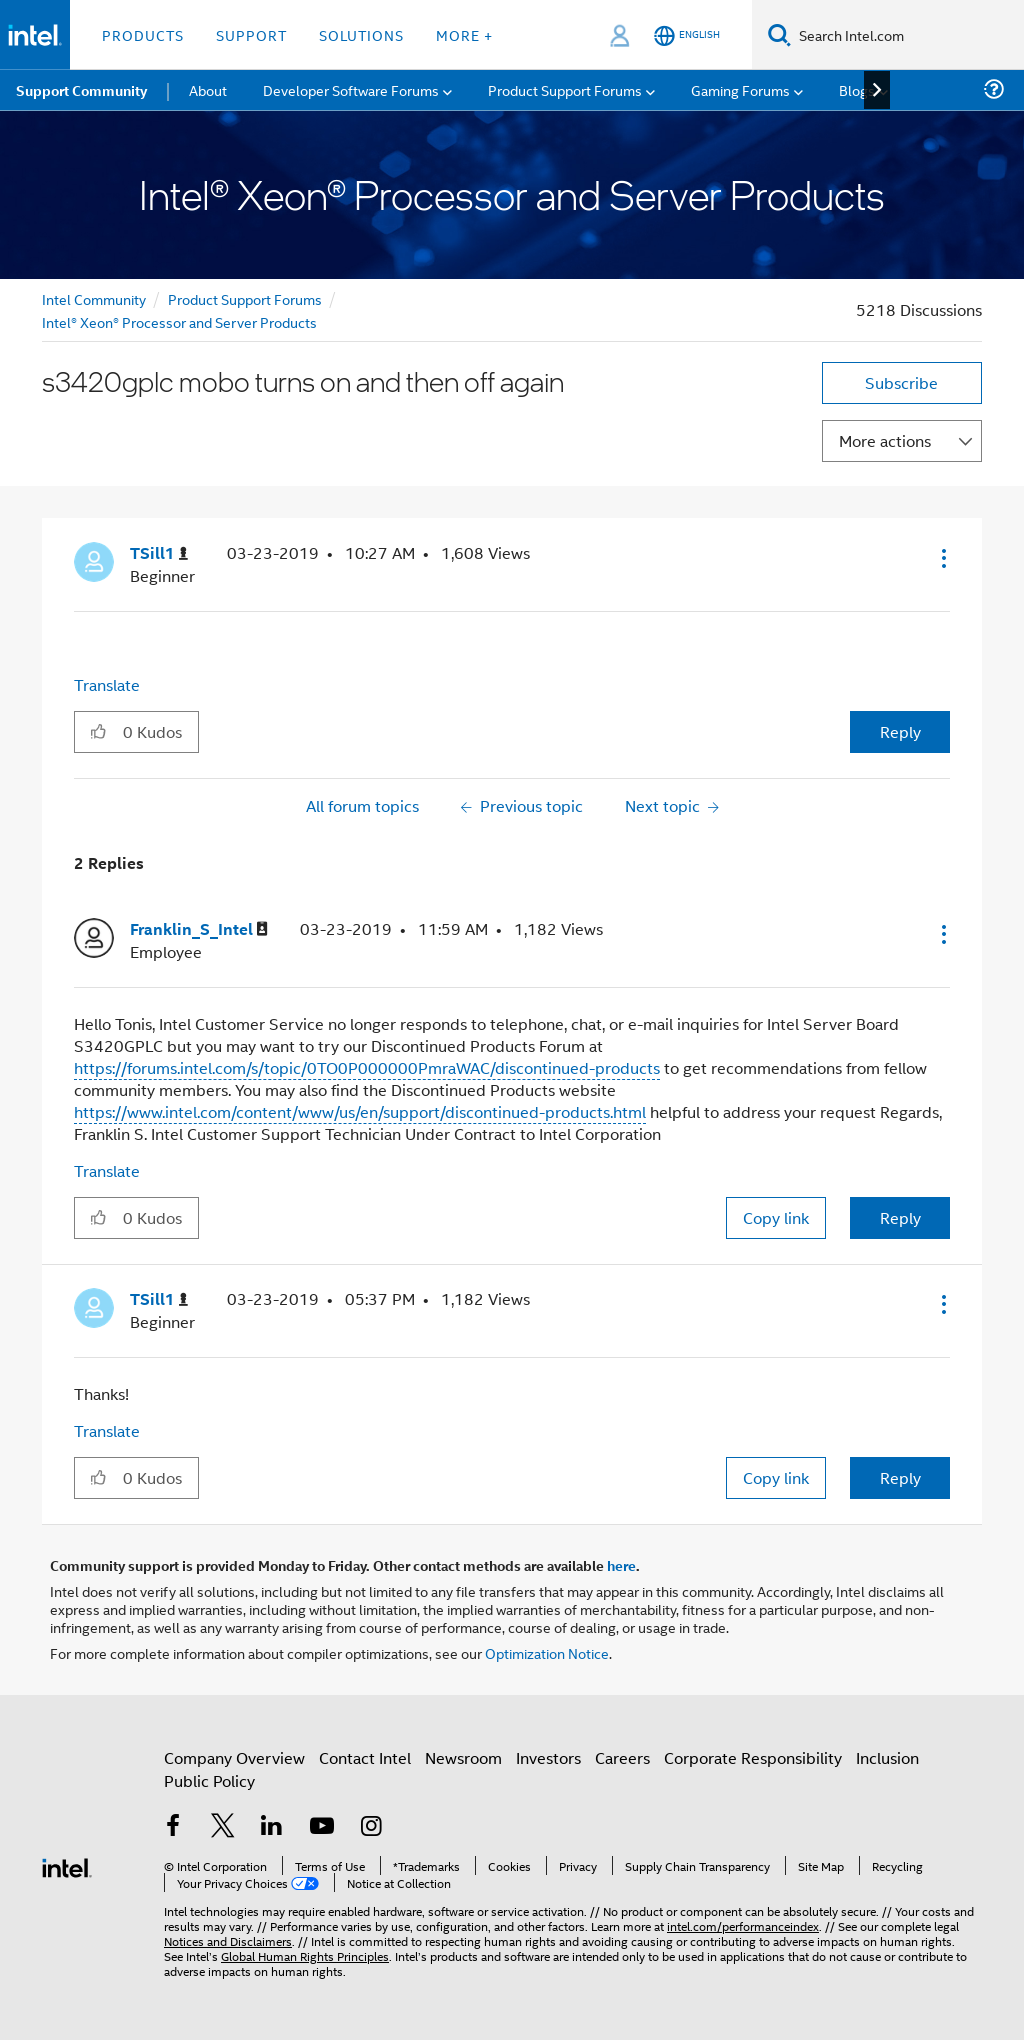  Describe the element at coordinates (245, 298) in the screenshot. I see `Product Support Forums` at that location.